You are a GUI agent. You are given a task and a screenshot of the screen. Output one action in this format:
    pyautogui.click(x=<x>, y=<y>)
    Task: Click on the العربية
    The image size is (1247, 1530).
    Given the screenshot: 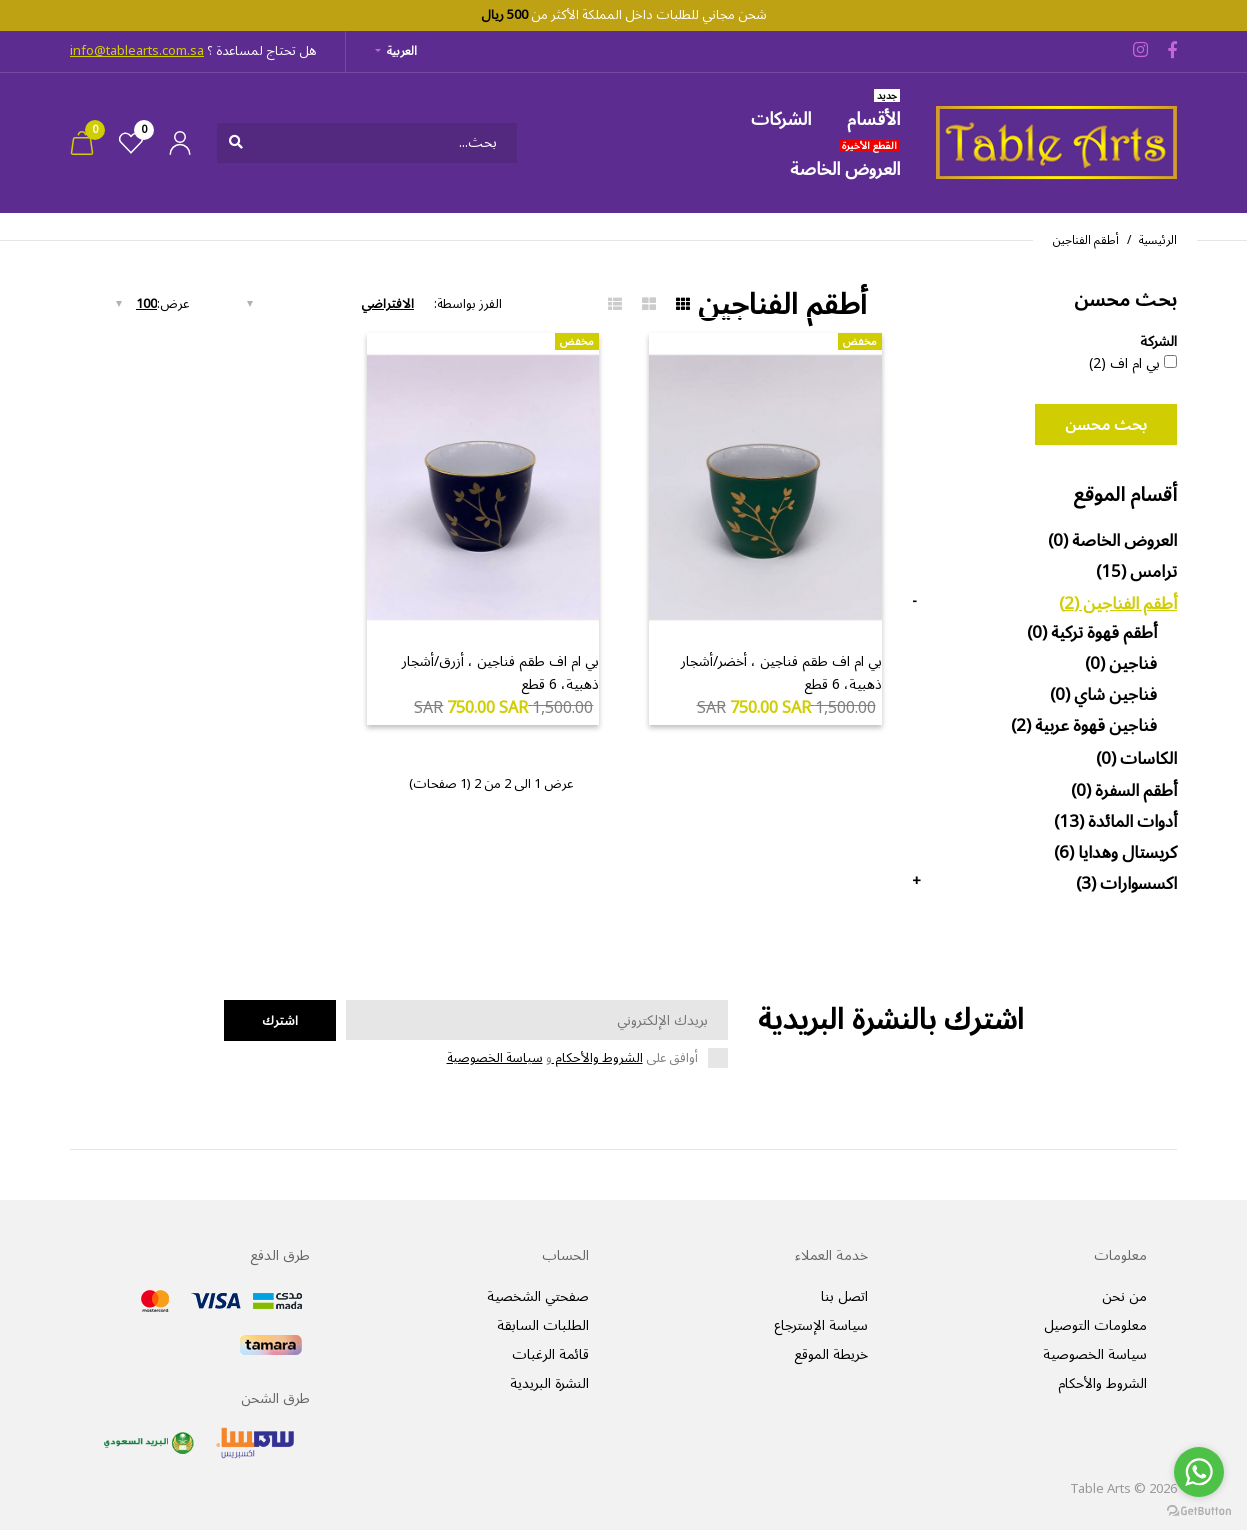 What is the action you would take?
    pyautogui.click(x=402, y=51)
    